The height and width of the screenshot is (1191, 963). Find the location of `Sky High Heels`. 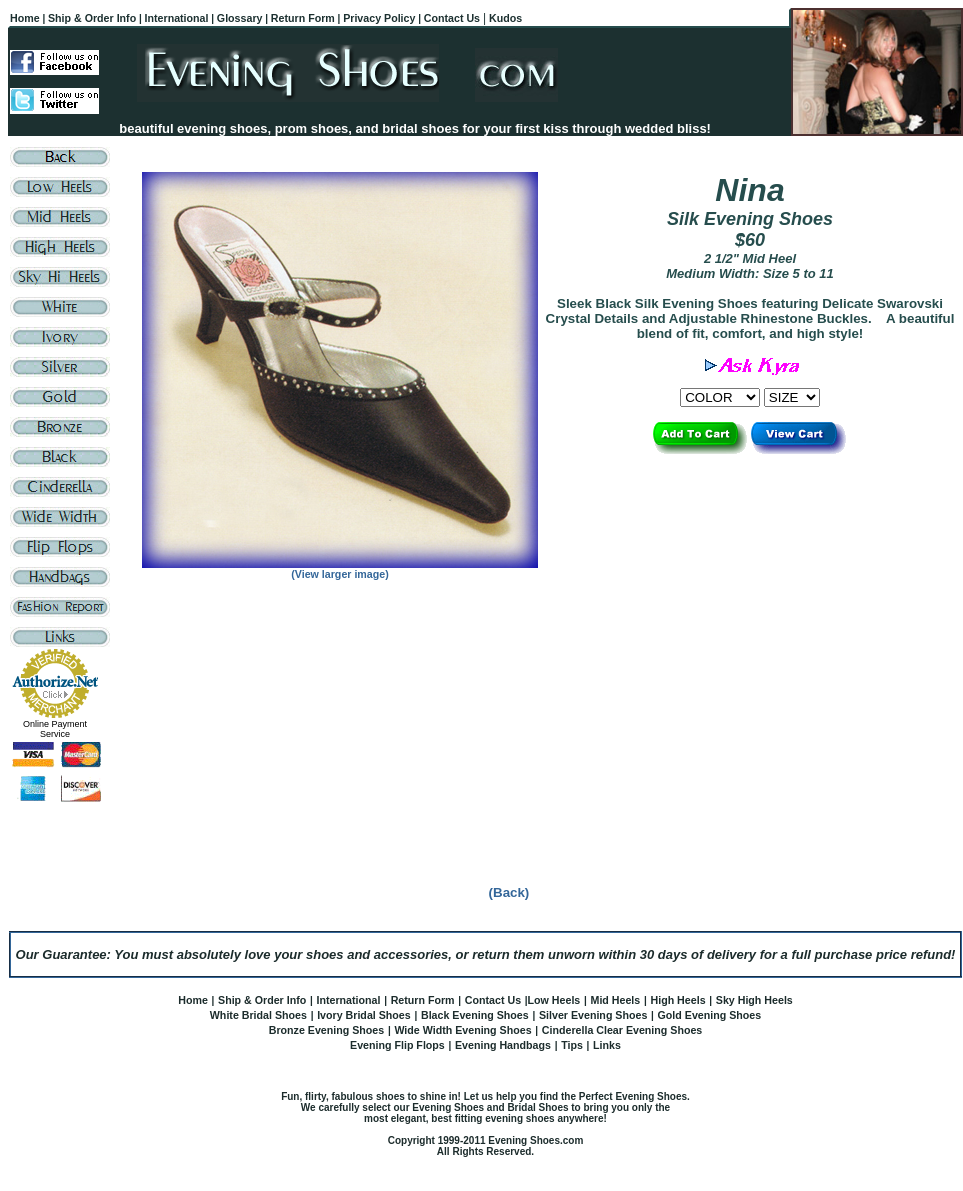

Sky High Heels is located at coordinates (754, 1000).